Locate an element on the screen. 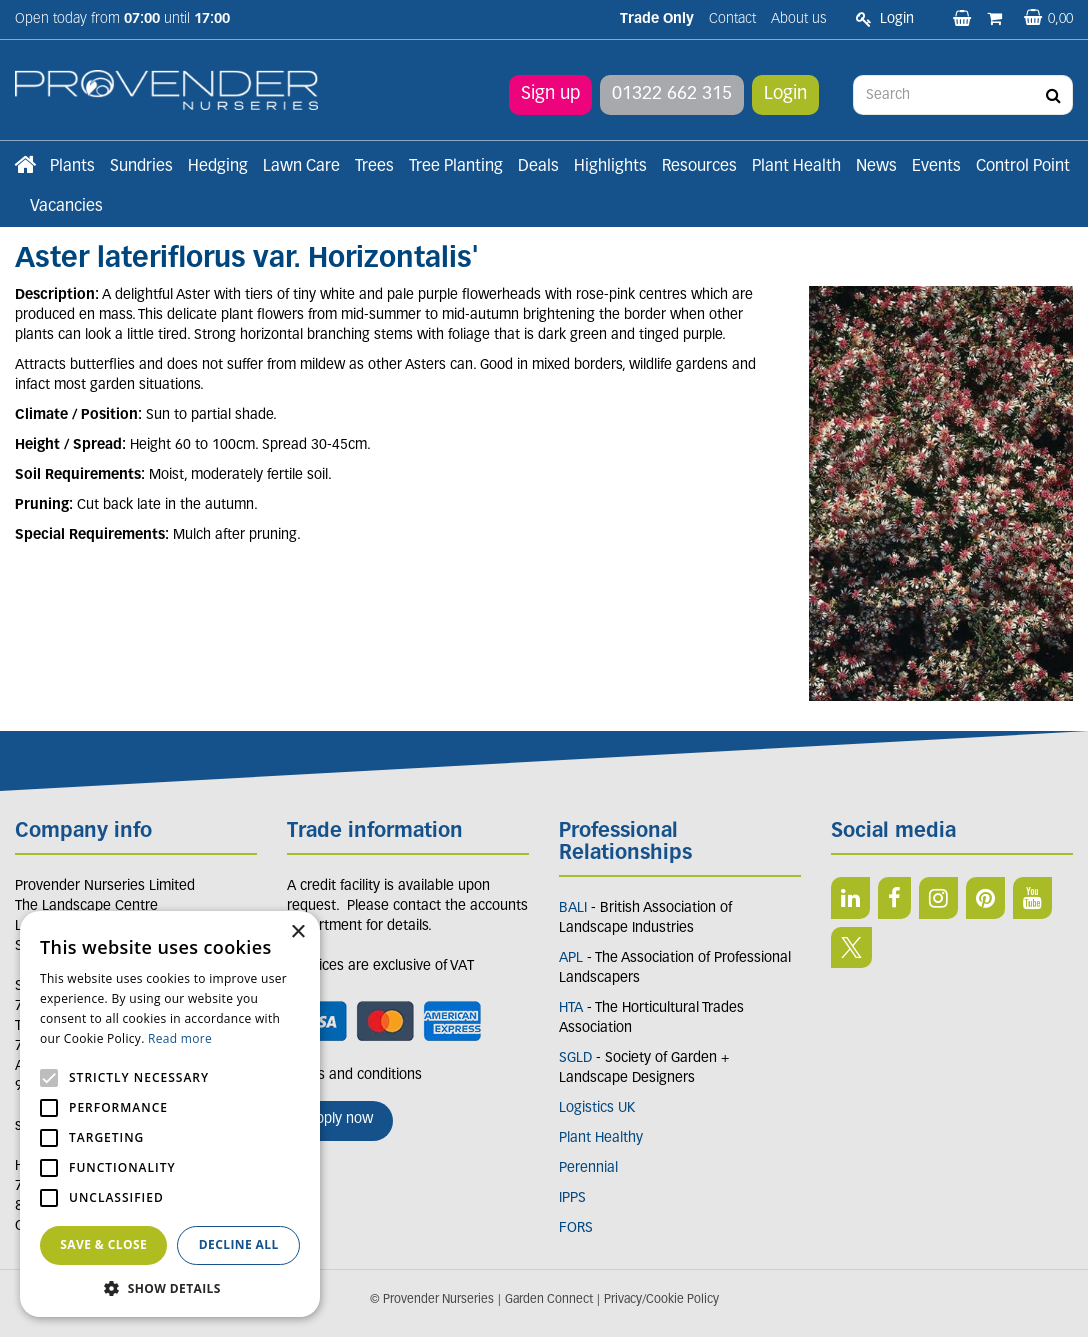 This screenshot has height=1337, width=1088. LI is located at coordinates (850, 898).